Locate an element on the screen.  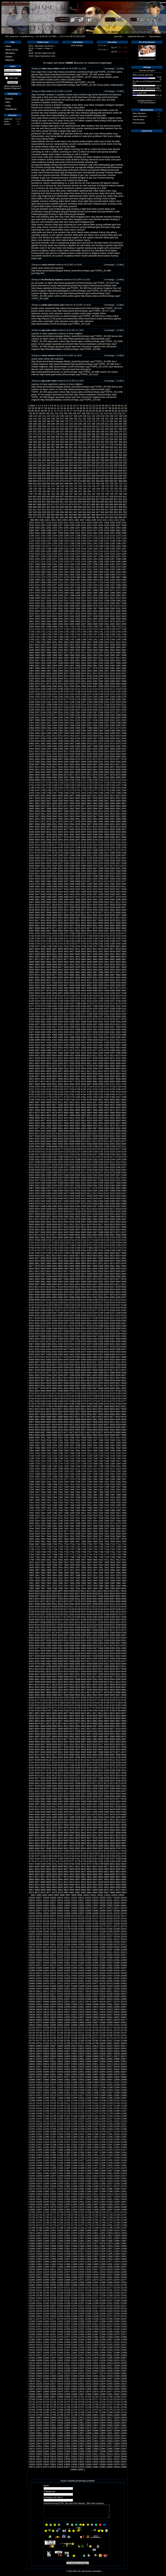
828 is located at coordinates (57, 499).